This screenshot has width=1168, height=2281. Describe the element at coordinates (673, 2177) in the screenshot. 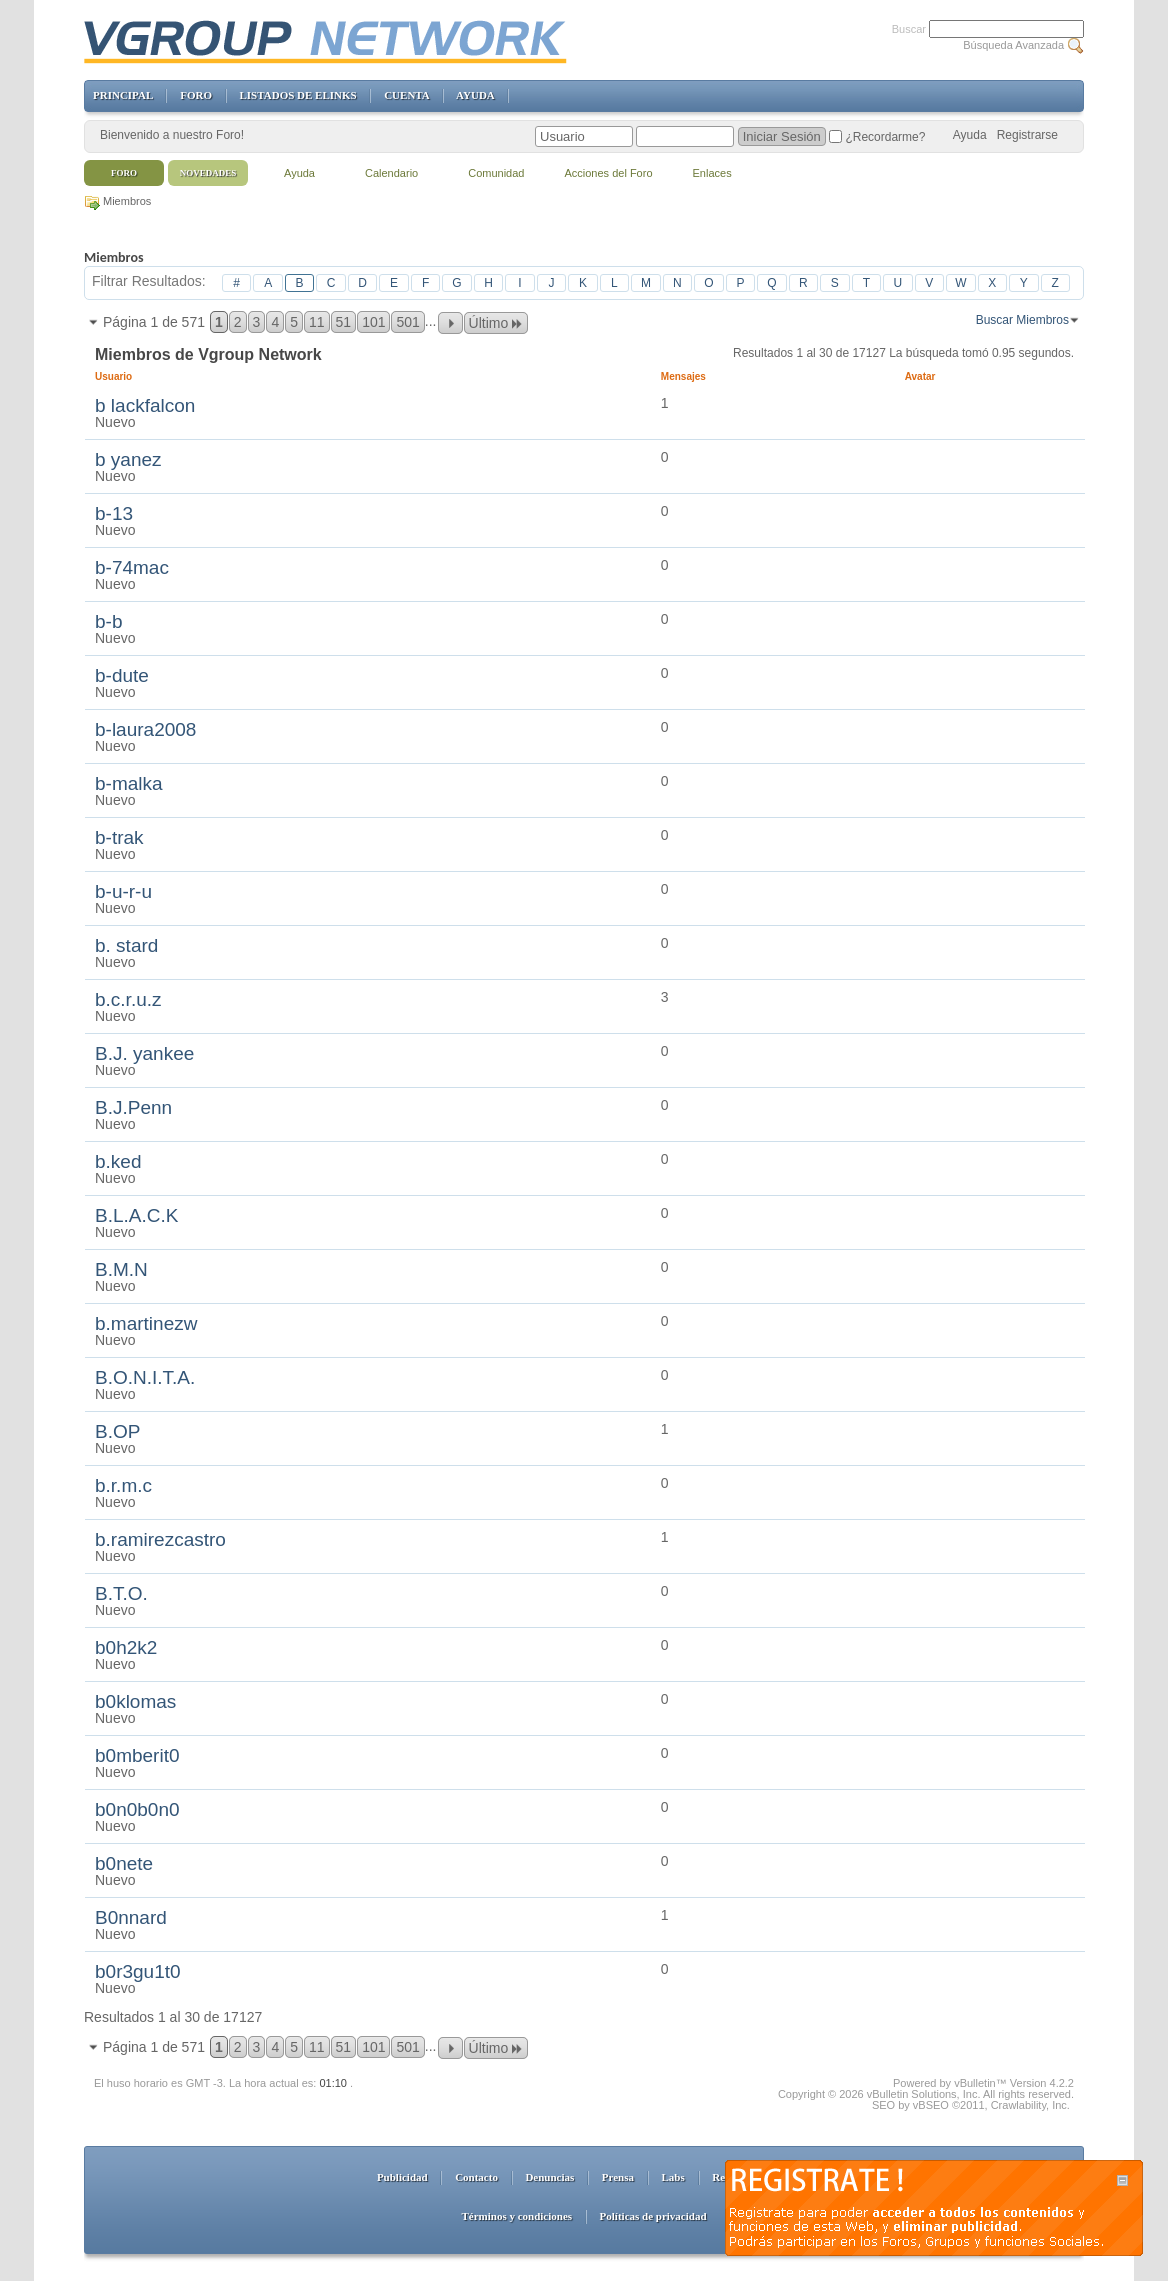

I see `Labs` at that location.